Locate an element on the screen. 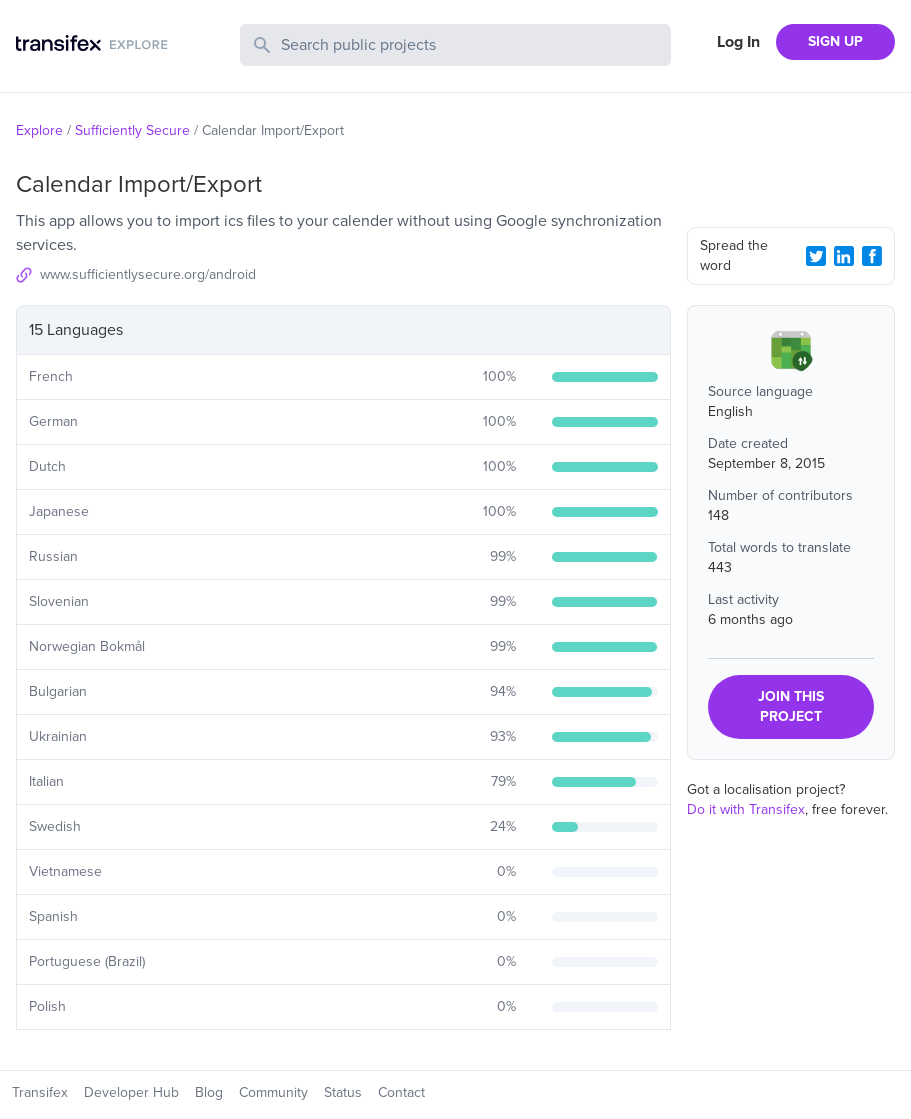 Image resolution: width=911 pixels, height=1119 pixels. [LinkedIn Share] is located at coordinates (844, 256).